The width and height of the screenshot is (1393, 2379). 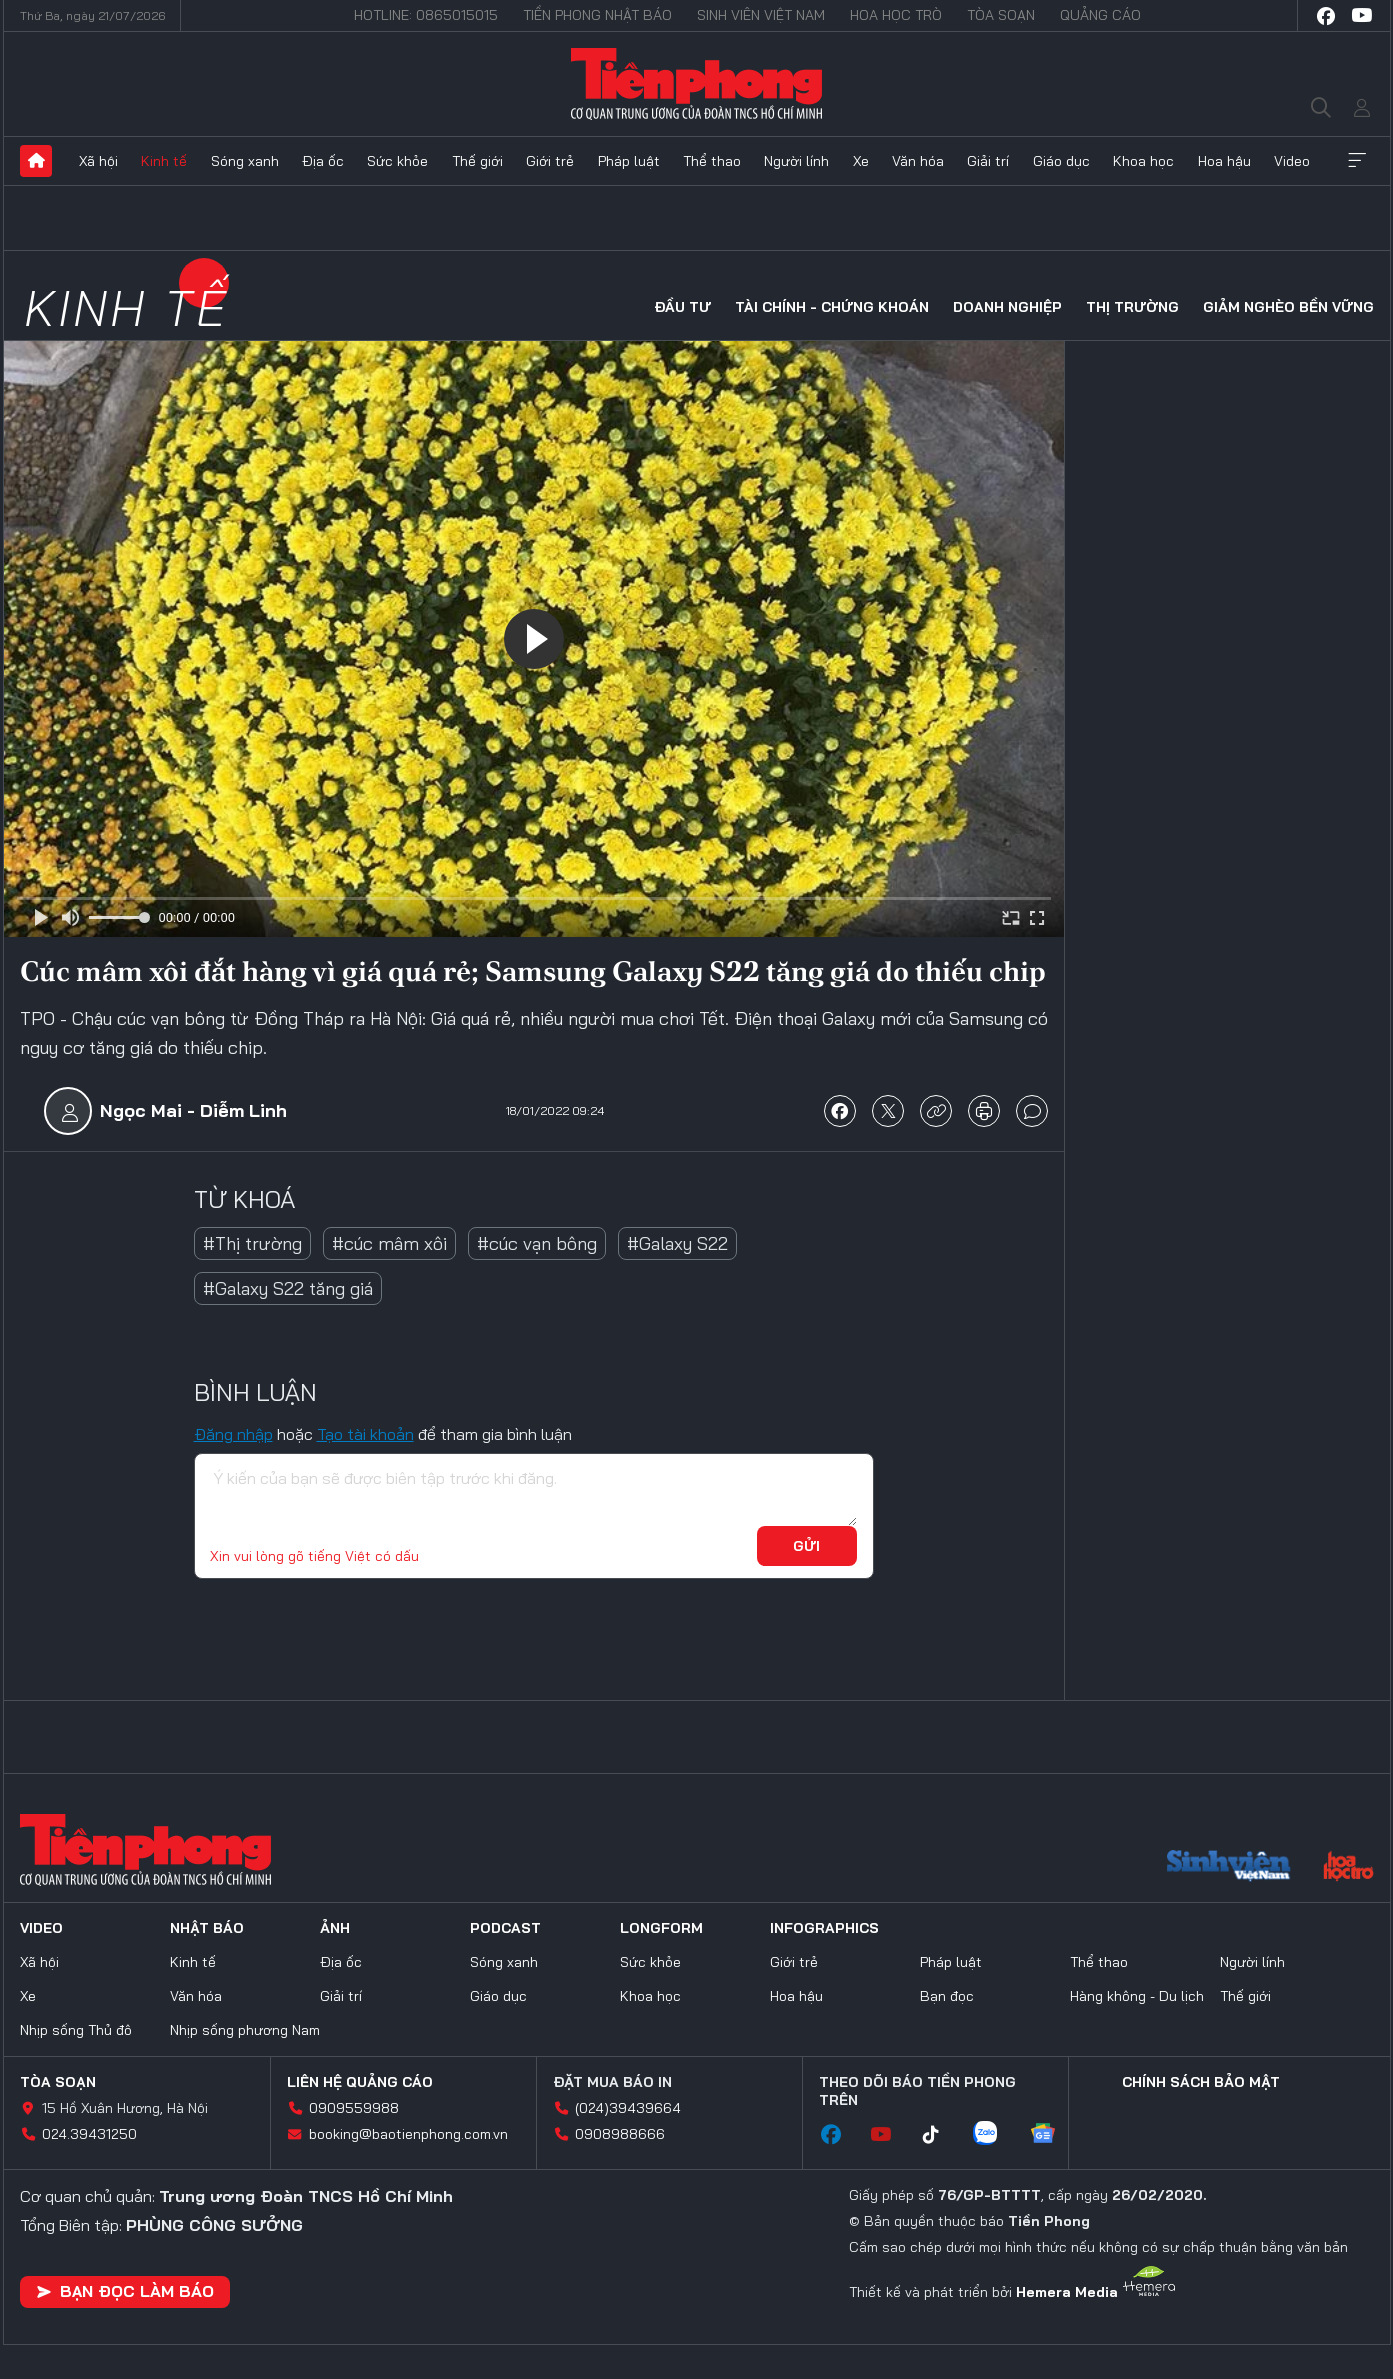 What do you see at coordinates (984, 1111) in the screenshot?
I see `in báo` at bounding box center [984, 1111].